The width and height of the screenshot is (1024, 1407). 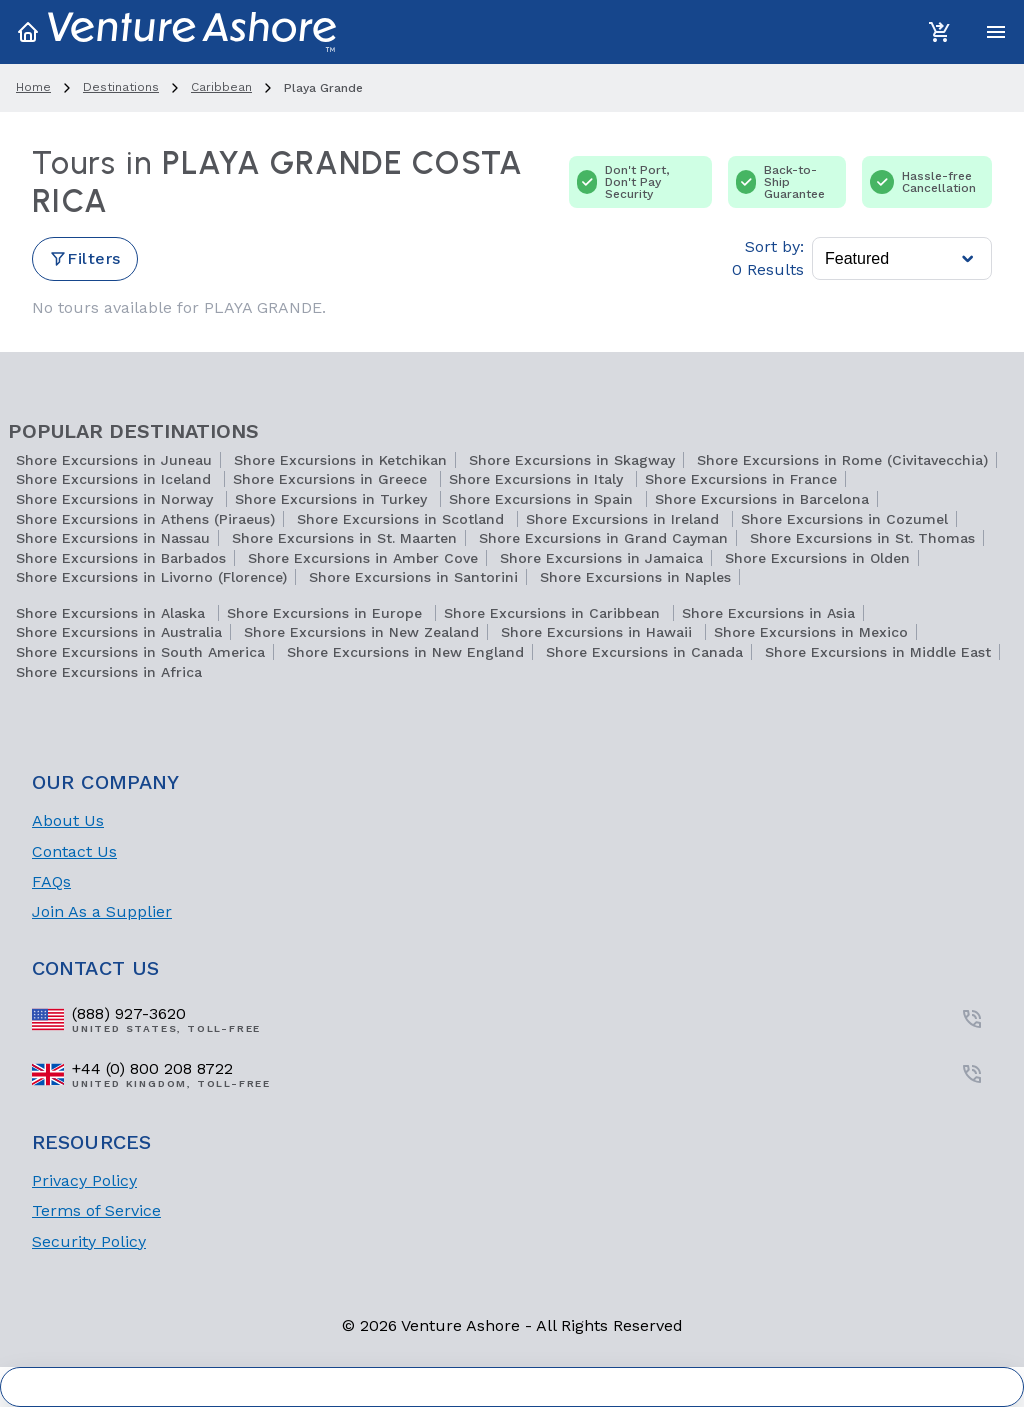 I want to click on Shore Excursions in Jamaica, so click(x=601, y=558).